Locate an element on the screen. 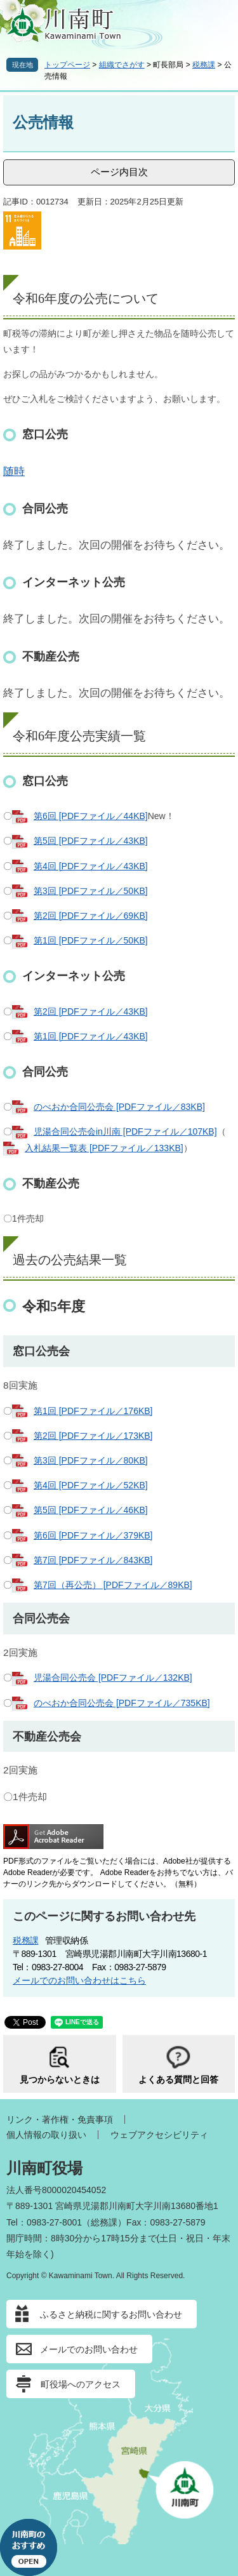  第7回 [PDFファイル／843KB] is located at coordinates (93, 1560).